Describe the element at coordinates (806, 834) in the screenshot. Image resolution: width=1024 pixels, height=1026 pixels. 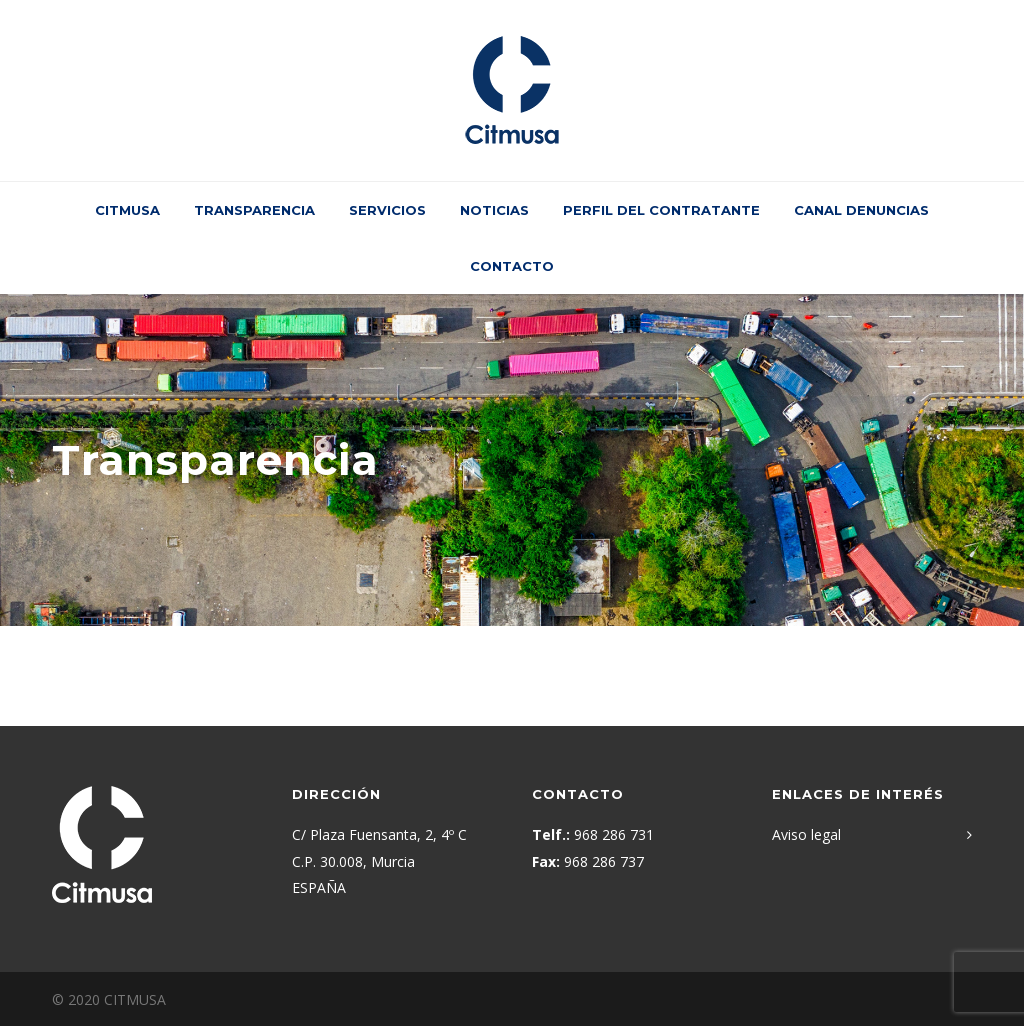
I see `Aviso legal` at that location.